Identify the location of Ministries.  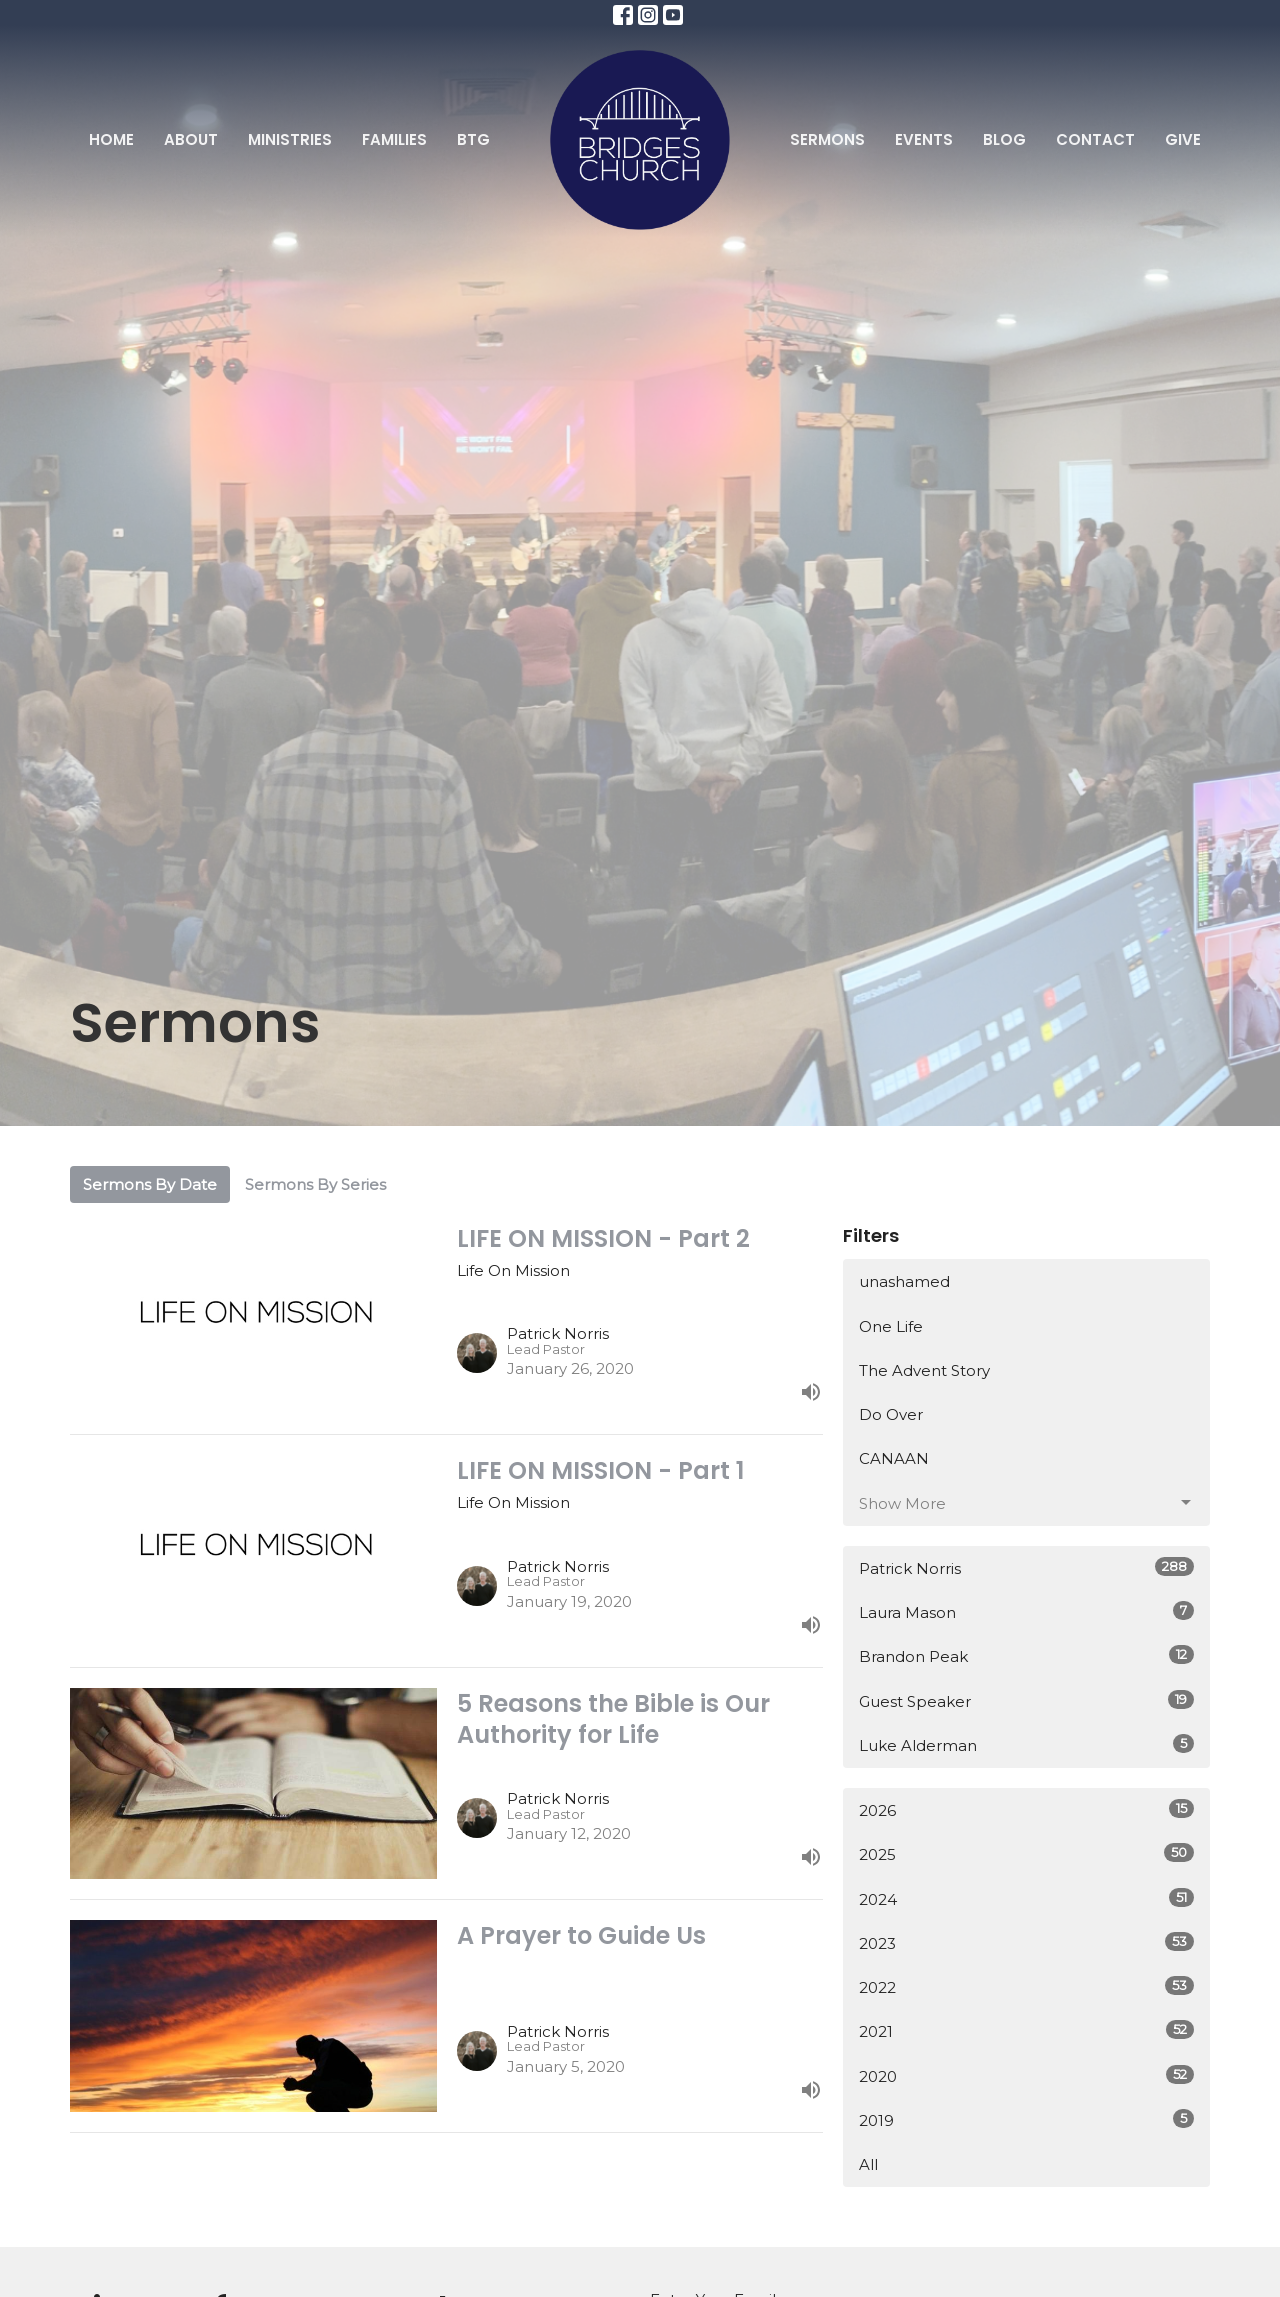
(290, 139).